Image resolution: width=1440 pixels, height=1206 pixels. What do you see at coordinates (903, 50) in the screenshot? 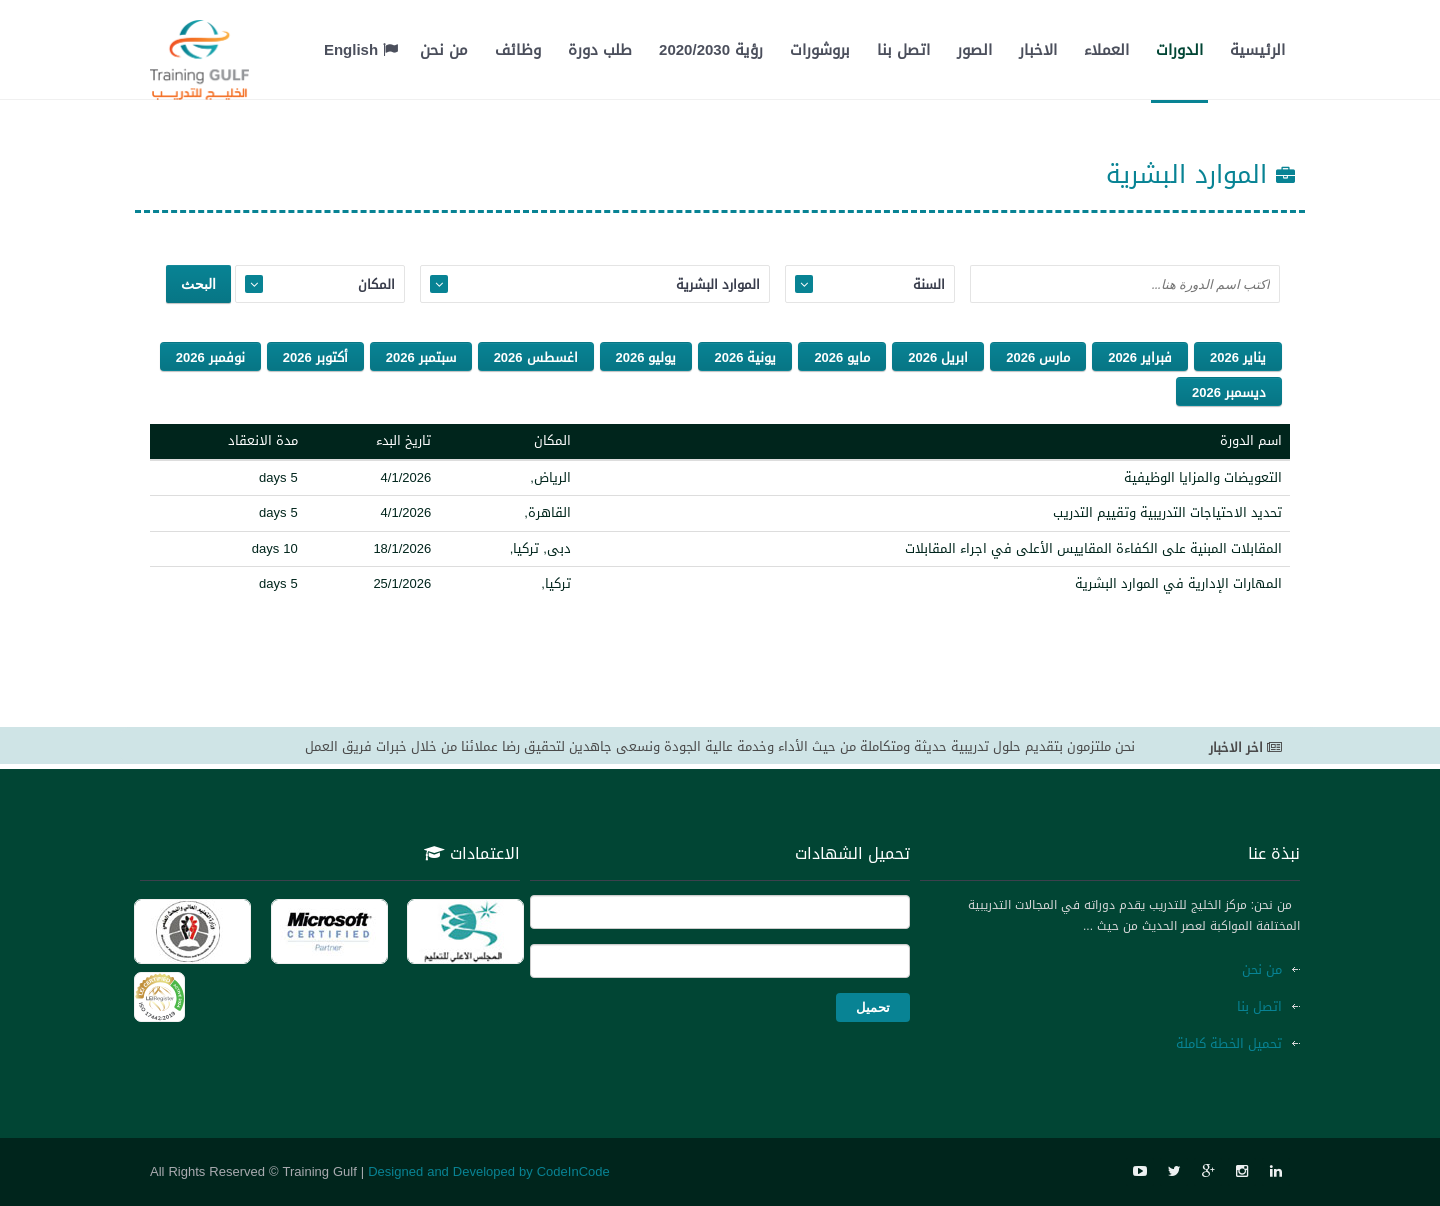
I see `اتصل بنا` at bounding box center [903, 50].